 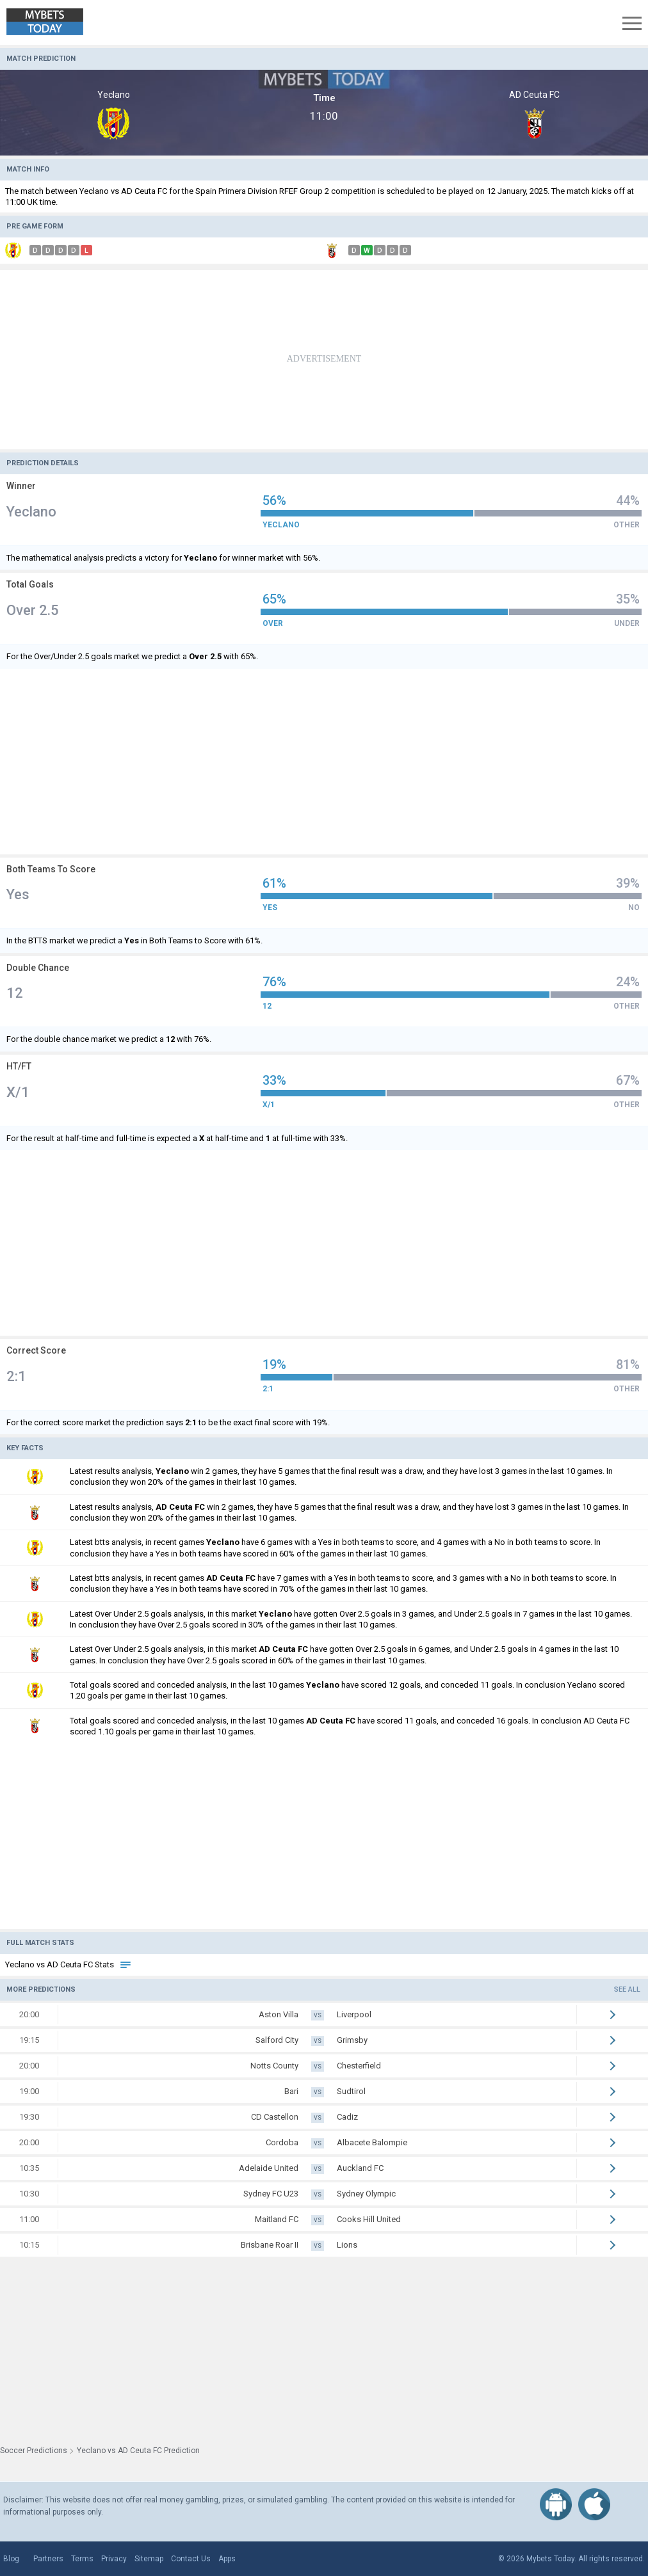 I want to click on Yeclano vs AD Ceuta FC Stats, so click(x=68, y=1964).